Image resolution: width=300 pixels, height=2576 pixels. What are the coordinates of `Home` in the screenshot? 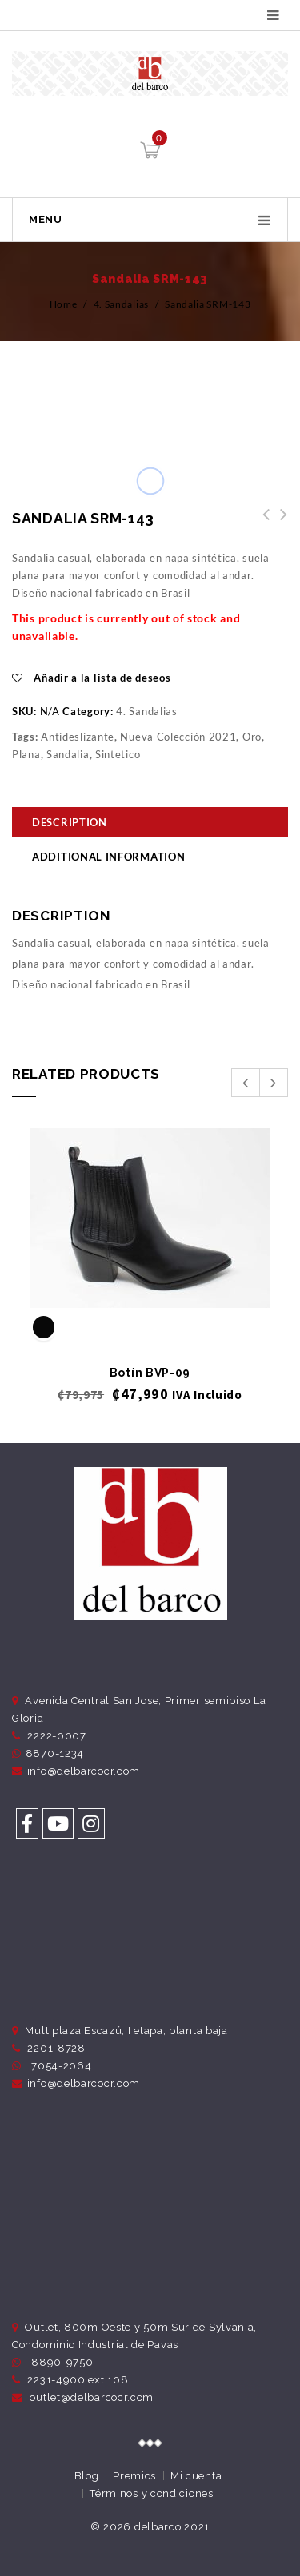 It's located at (64, 304).